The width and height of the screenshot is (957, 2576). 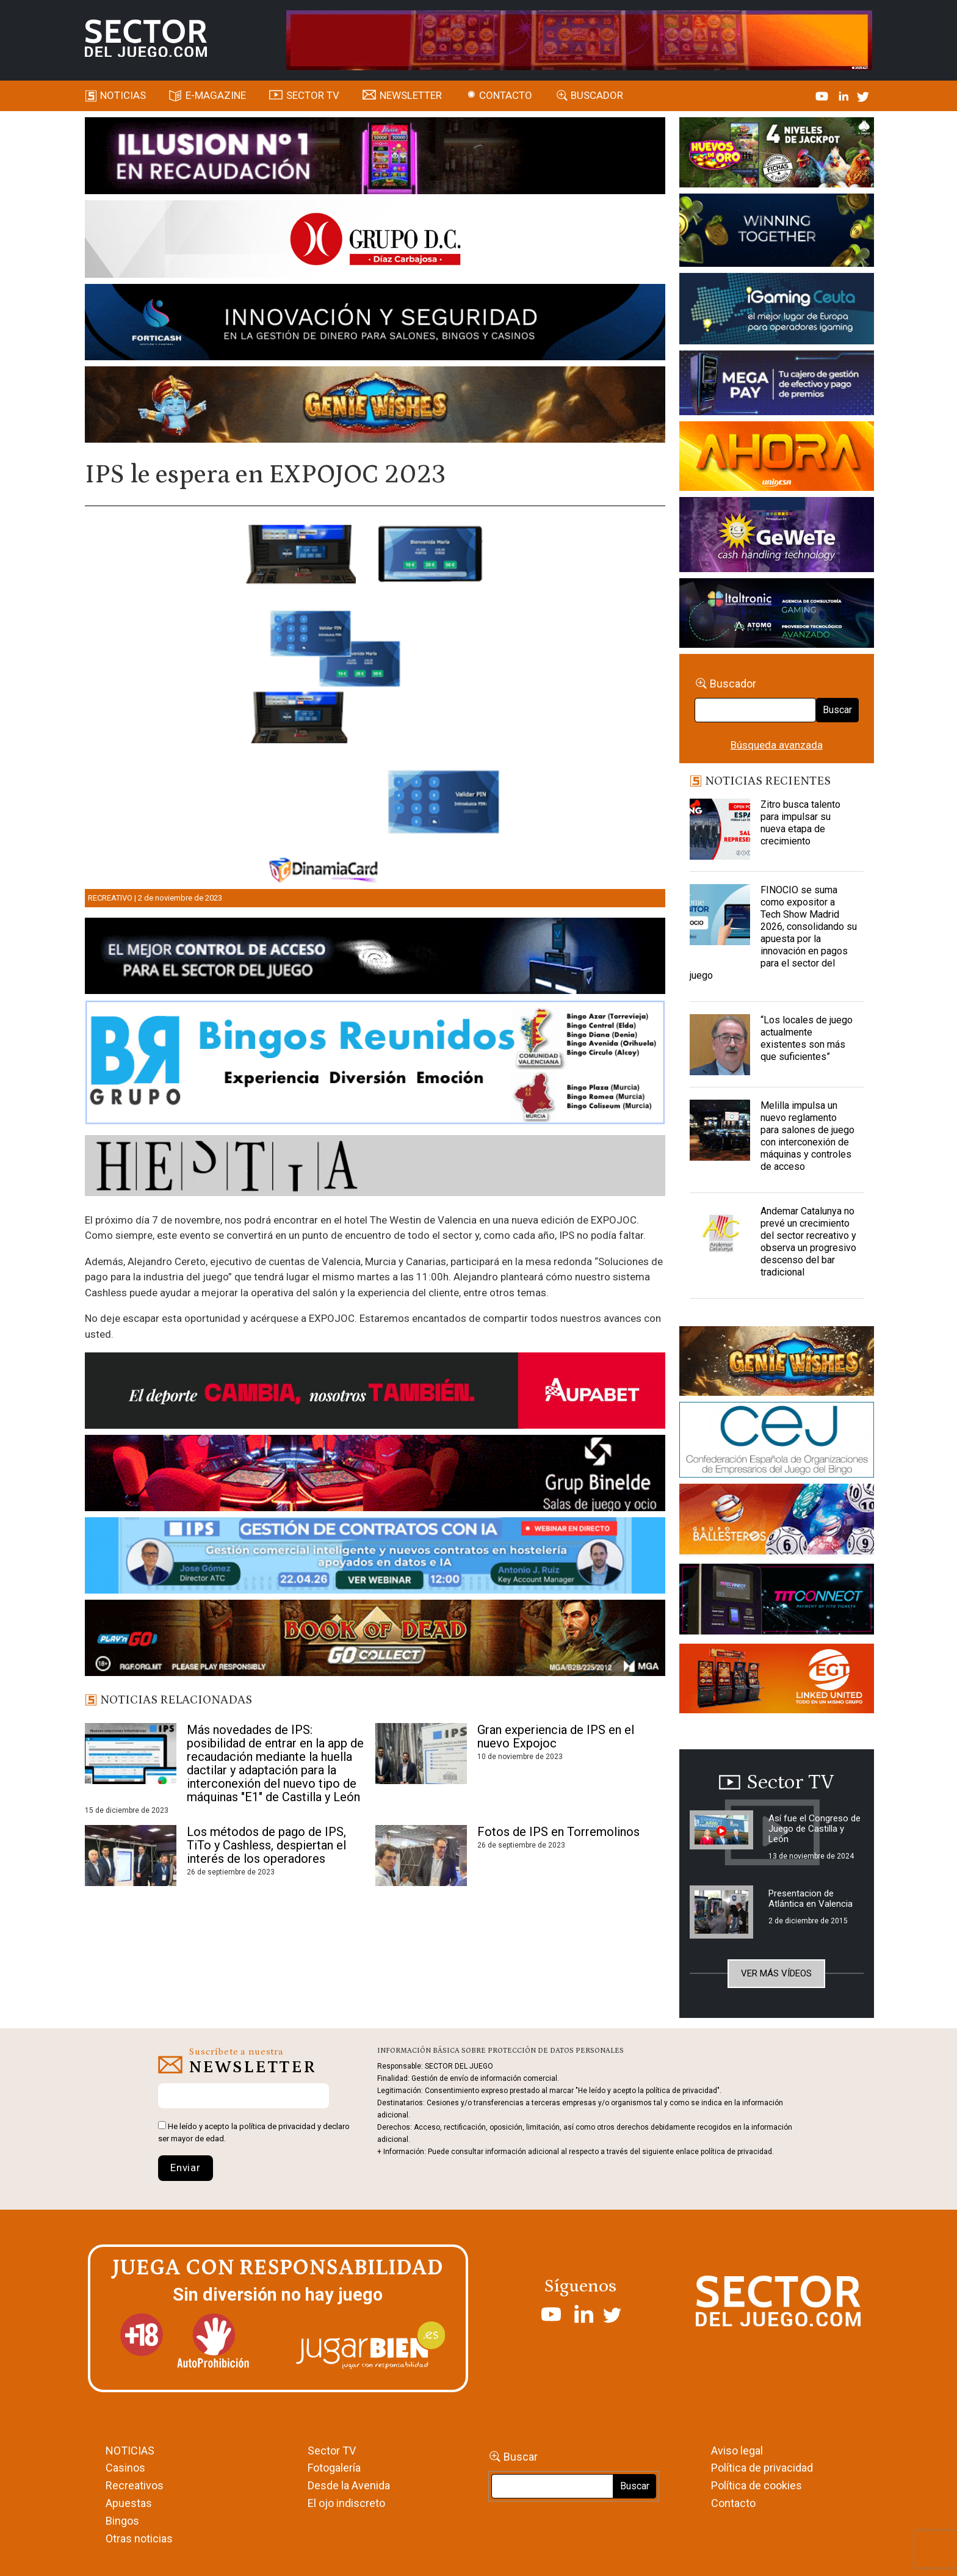 What do you see at coordinates (776, 1973) in the screenshot?
I see `Ver más vídeos [button]` at bounding box center [776, 1973].